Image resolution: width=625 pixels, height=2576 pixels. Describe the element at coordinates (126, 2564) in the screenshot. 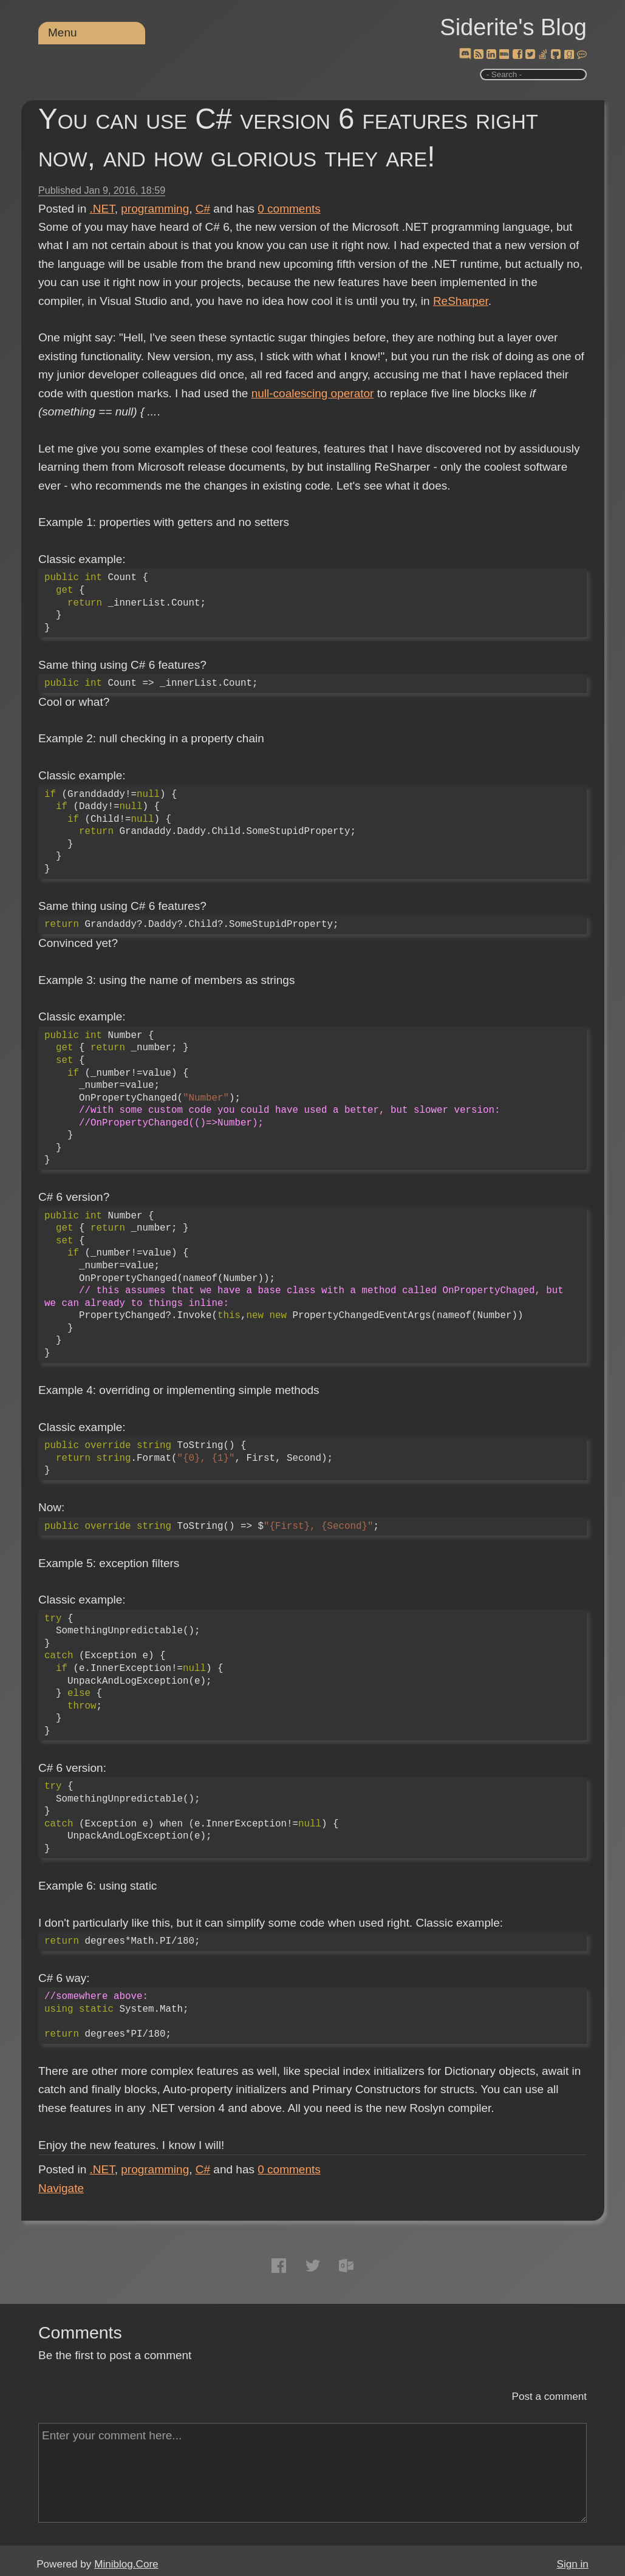

I see `Miniblog.Core` at that location.